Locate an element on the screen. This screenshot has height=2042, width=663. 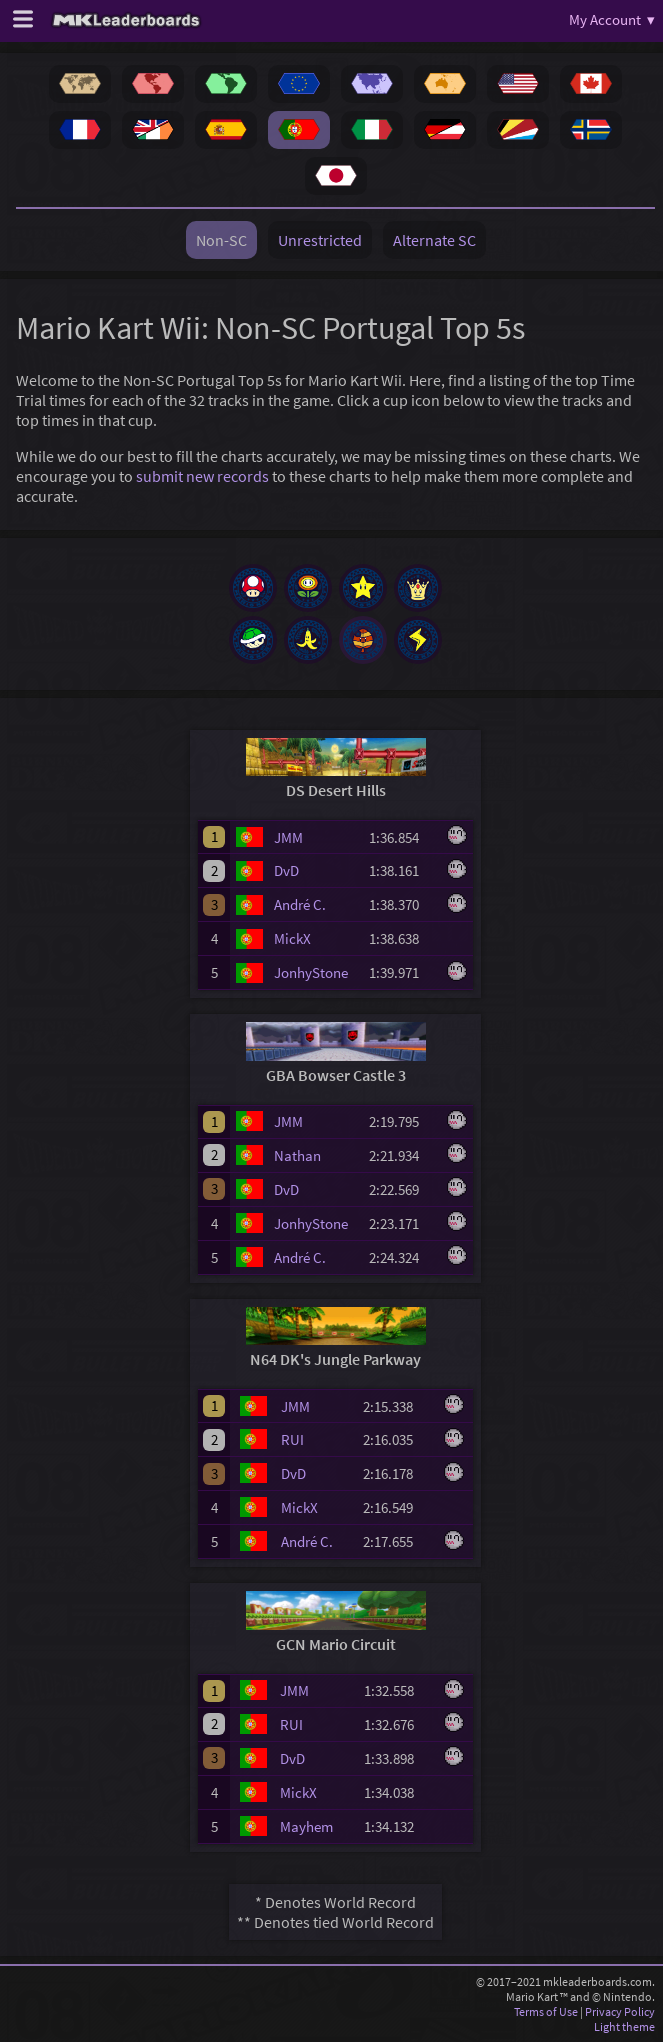
My Account ▾ is located at coordinates (612, 19).